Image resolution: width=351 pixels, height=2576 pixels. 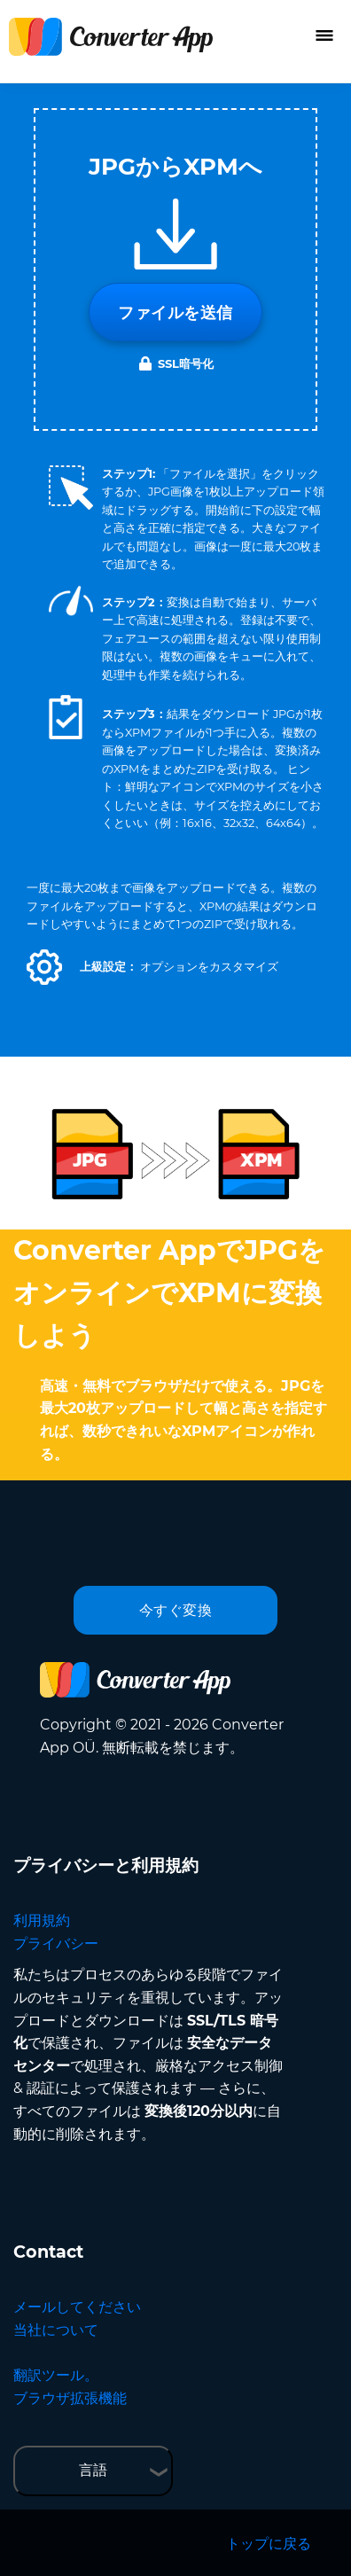 What do you see at coordinates (70, 2398) in the screenshot?
I see `ブラウザ拡張機能` at bounding box center [70, 2398].